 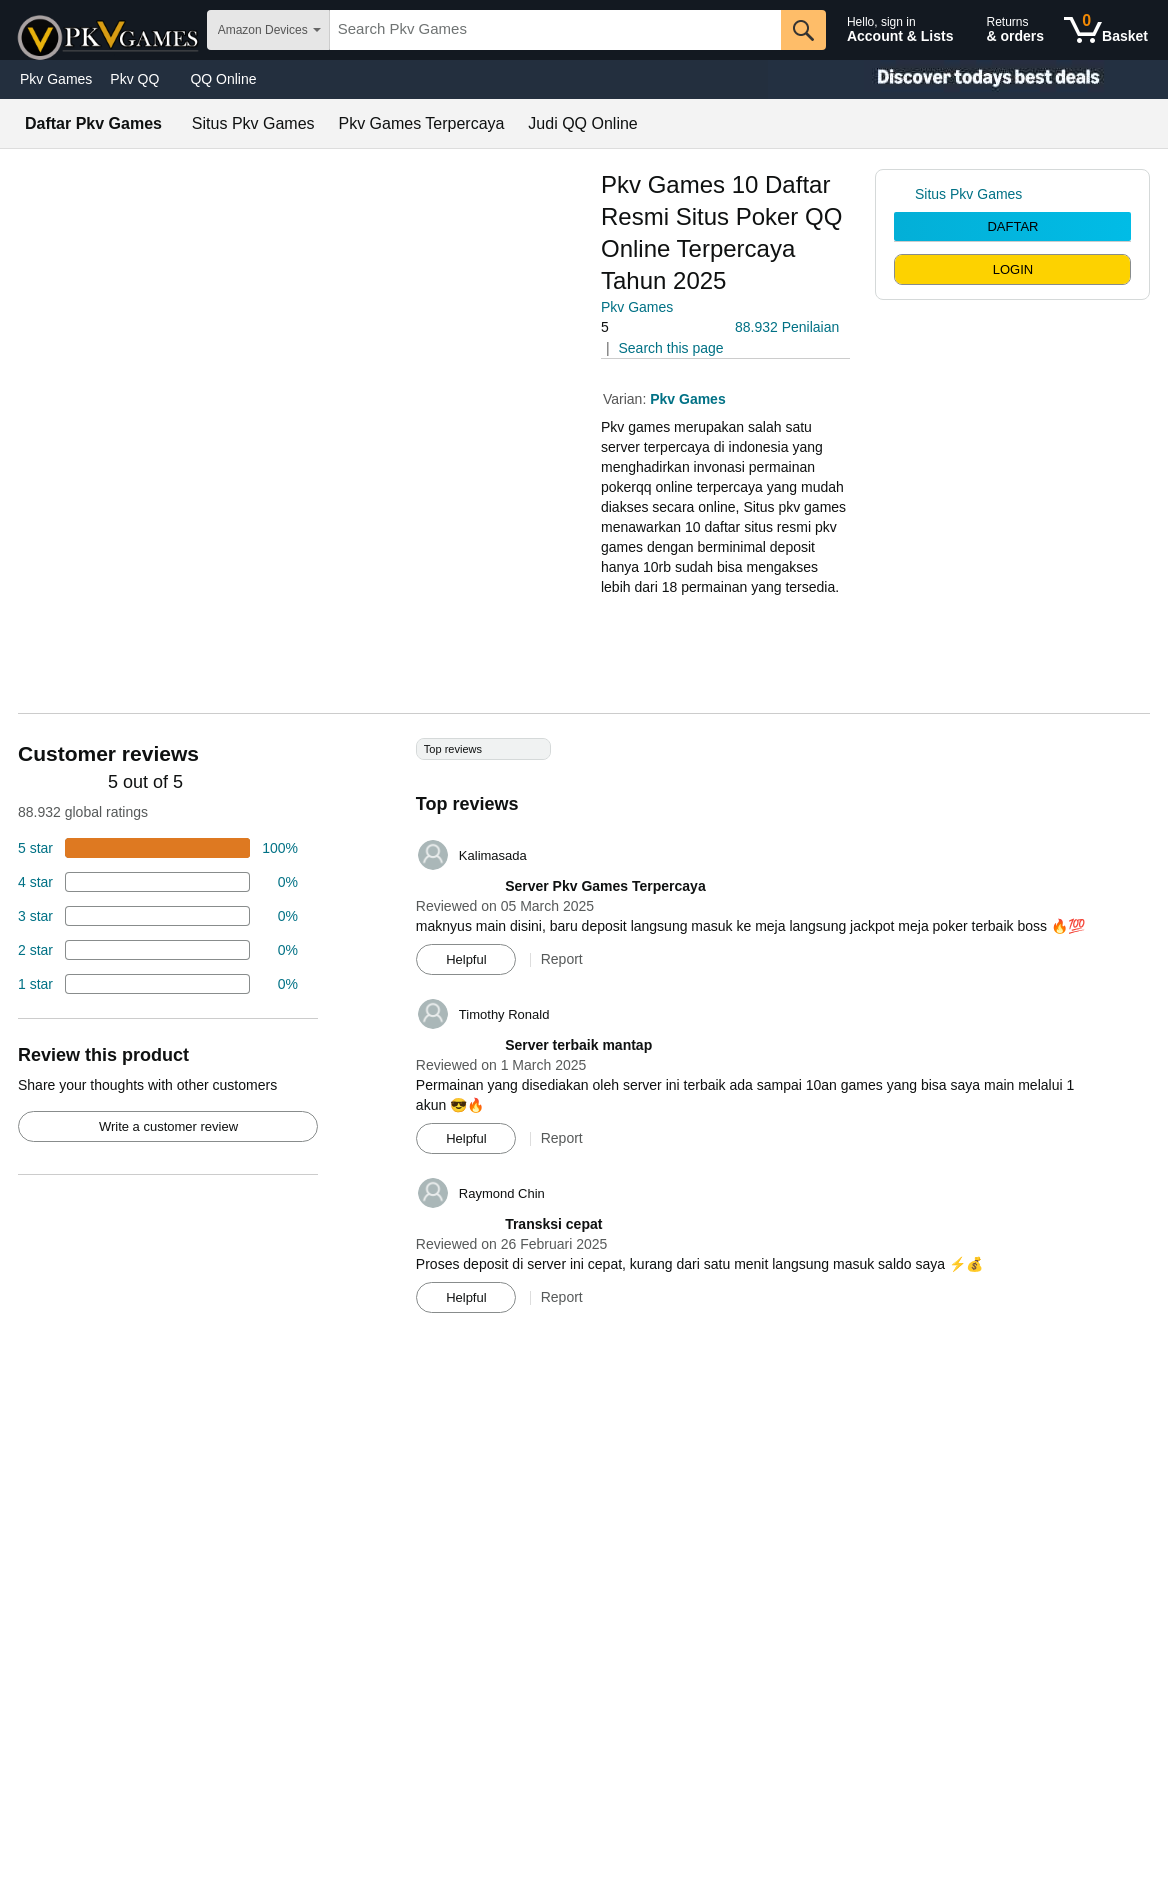 I want to click on [Christmas gift store], so click(x=968, y=79).